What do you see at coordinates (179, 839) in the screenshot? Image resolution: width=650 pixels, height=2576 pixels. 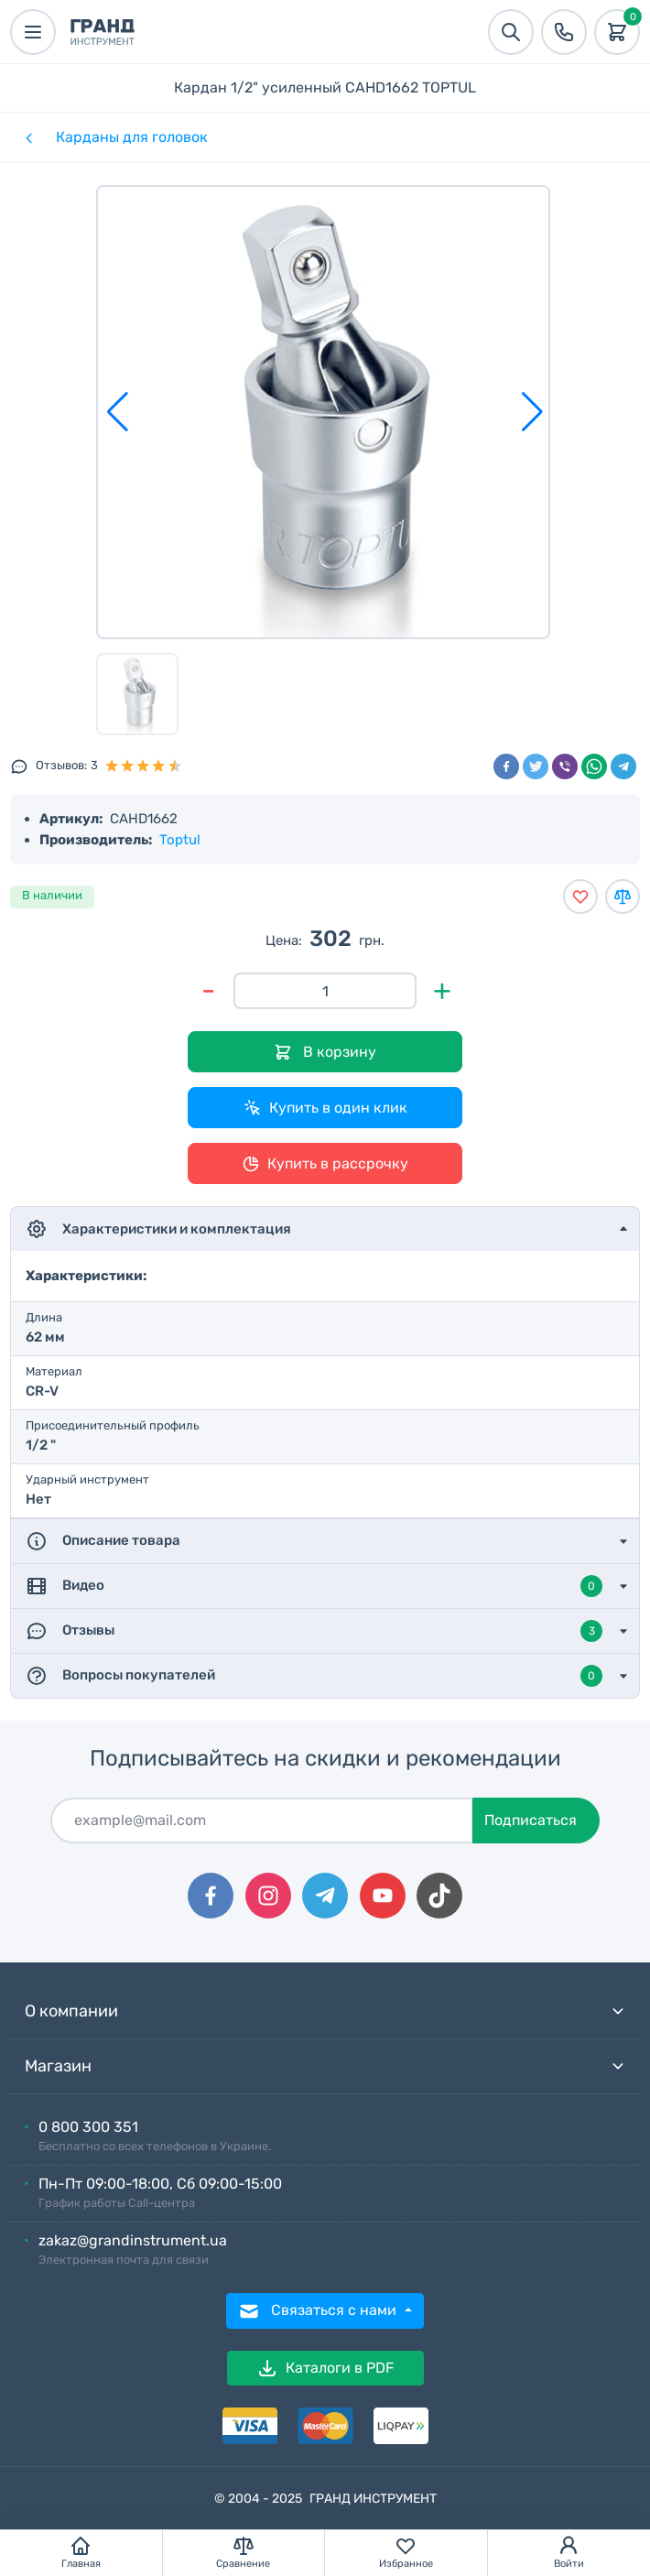 I see `Toptul` at bounding box center [179, 839].